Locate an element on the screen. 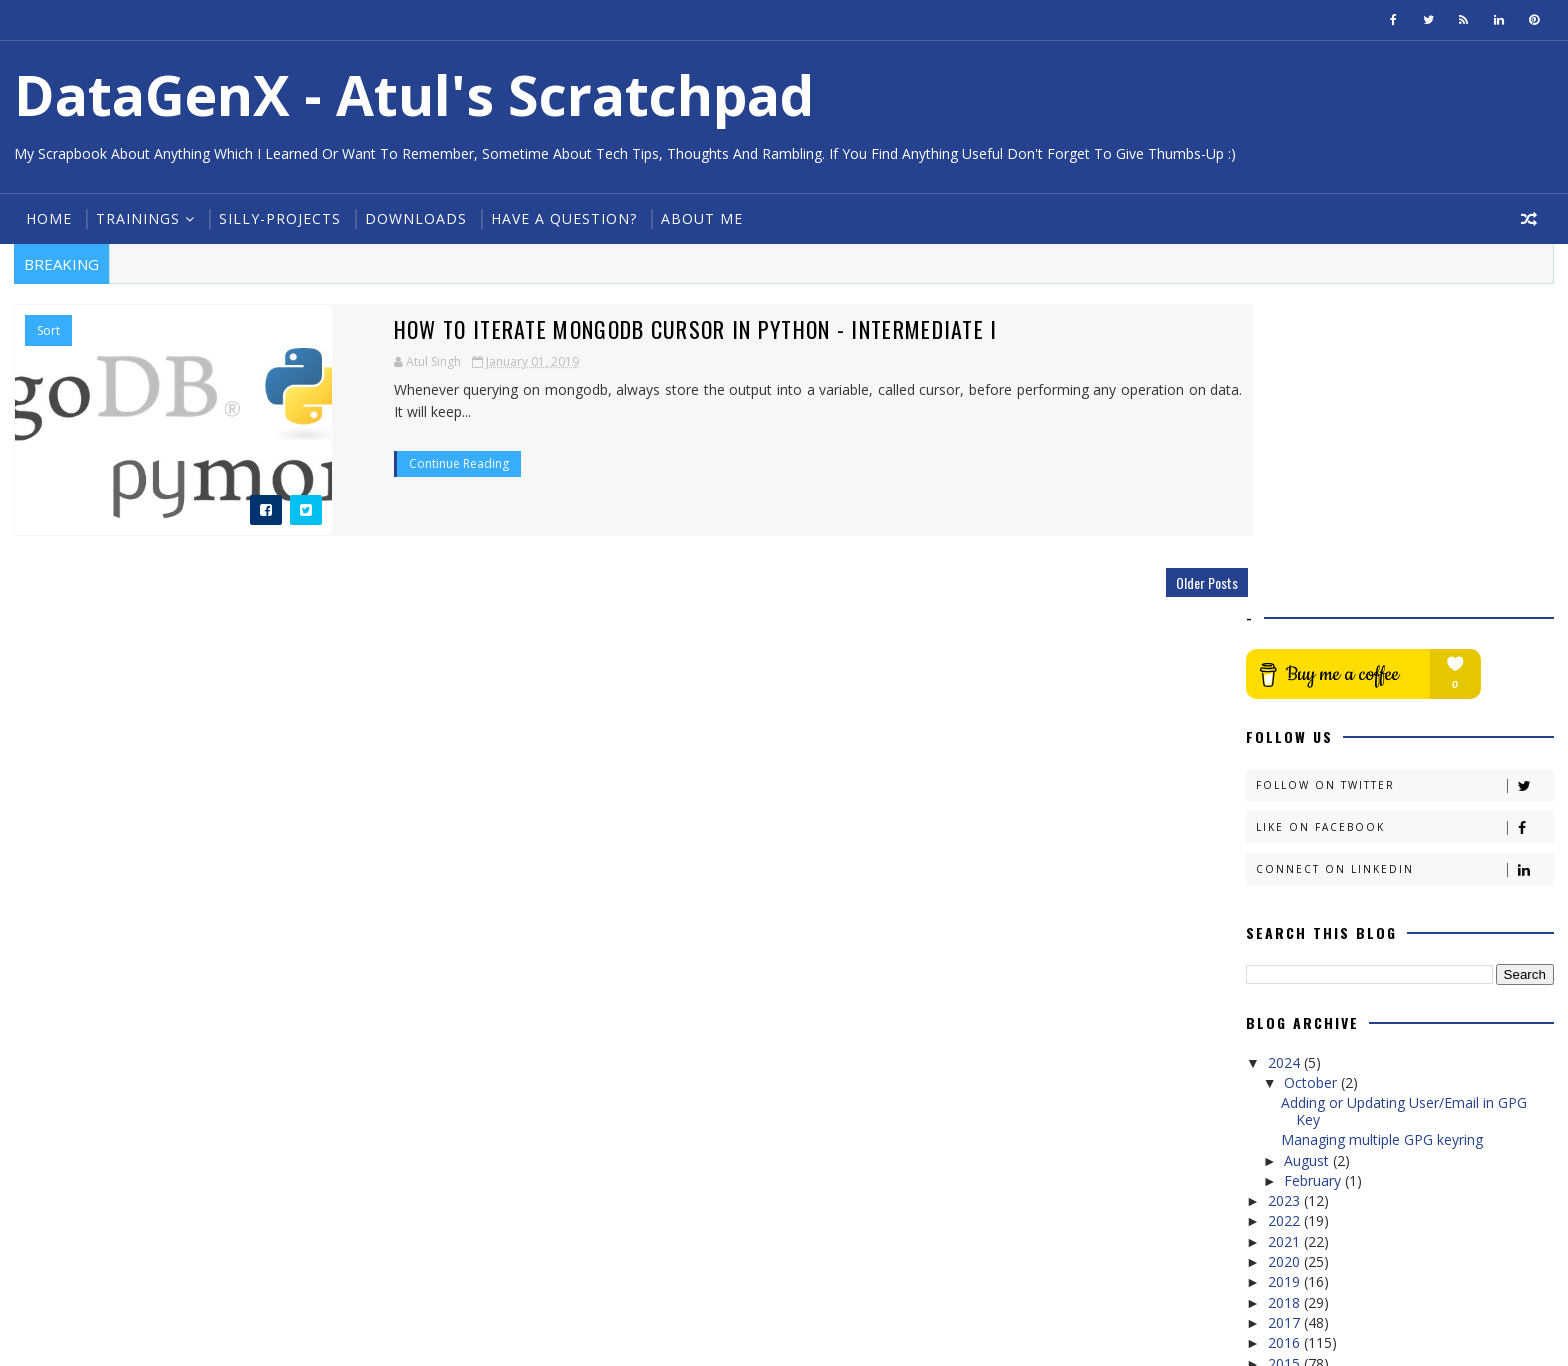 The height and width of the screenshot is (1366, 1568). October is located at coordinates (1314, 786).